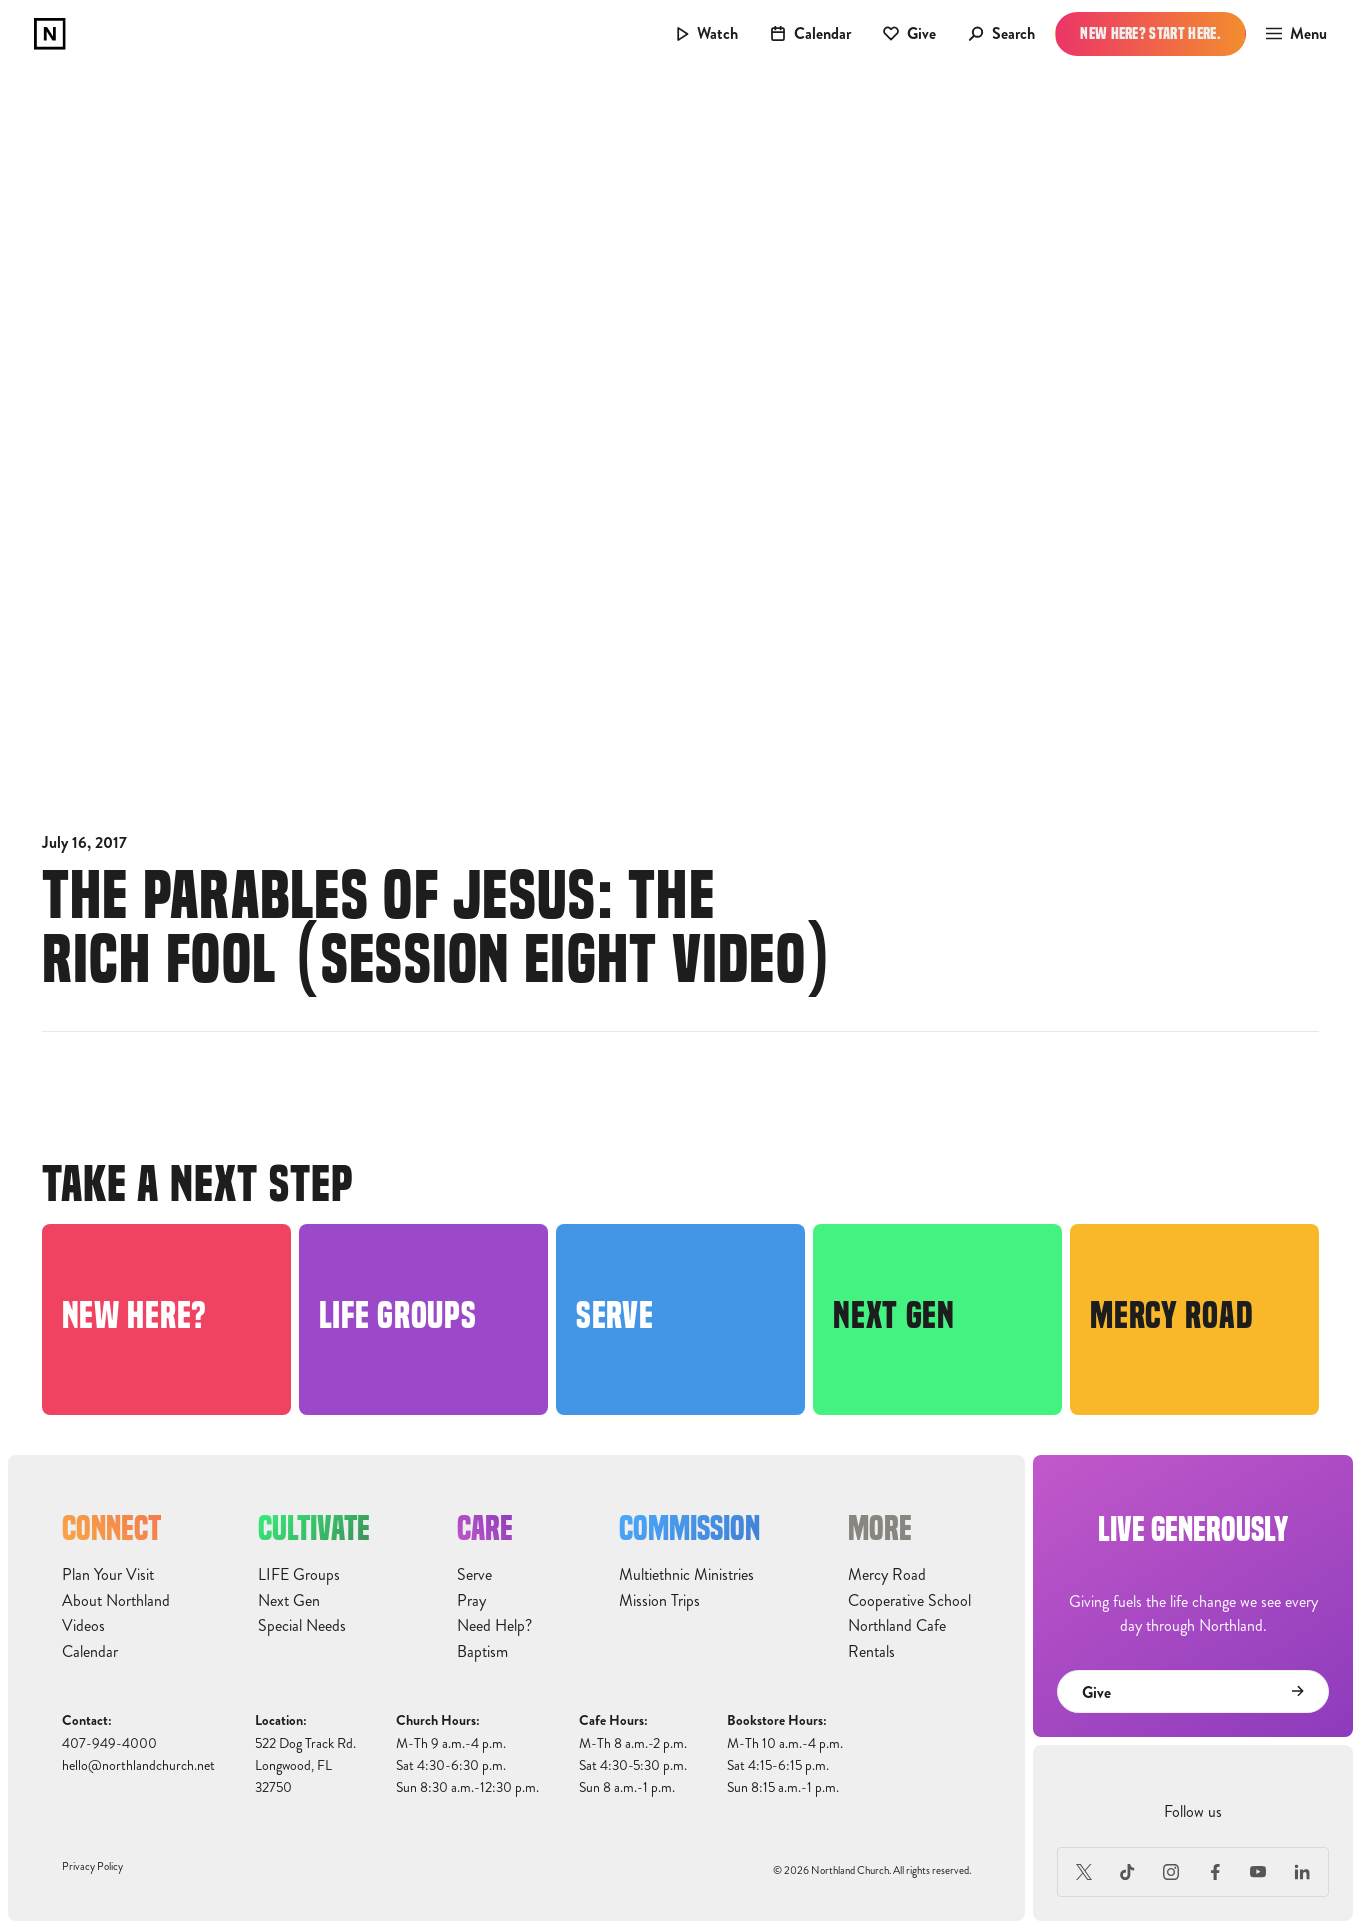  I want to click on Pray, so click(471, 1601).